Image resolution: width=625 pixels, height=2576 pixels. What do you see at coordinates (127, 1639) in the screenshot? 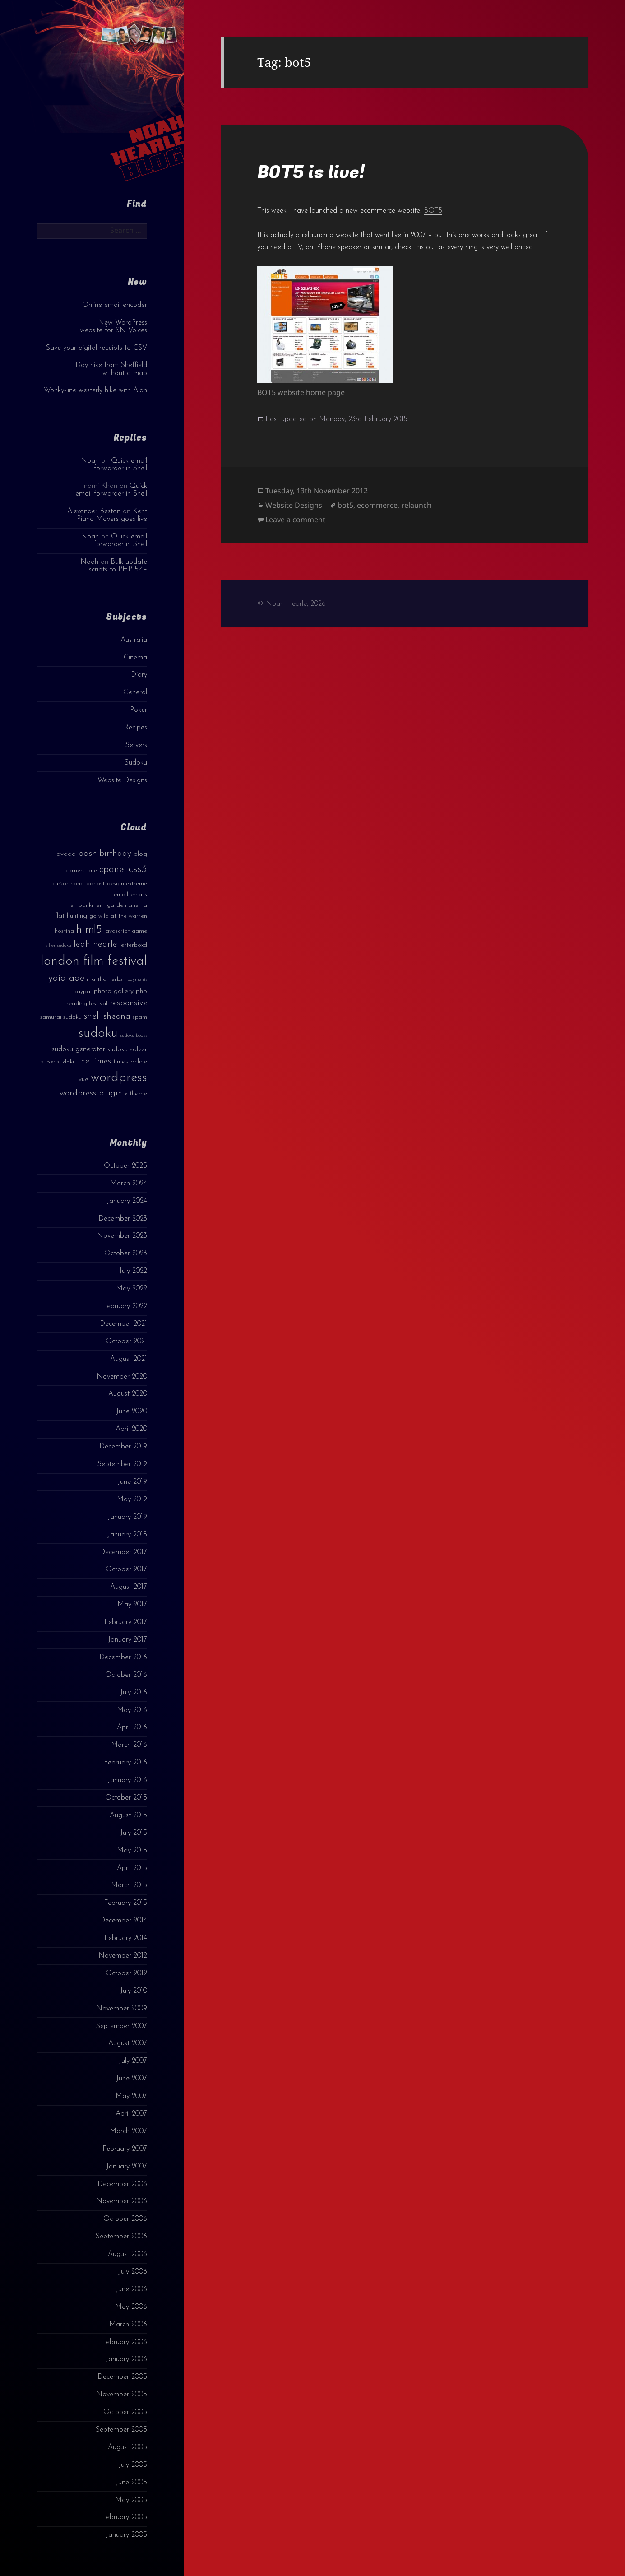
I see `January 2017` at bounding box center [127, 1639].